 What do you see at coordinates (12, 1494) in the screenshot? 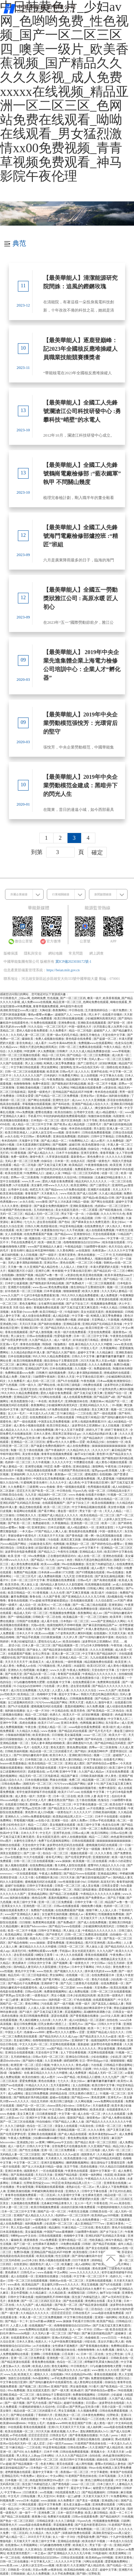
I see `日韩欧美综合在线` at bounding box center [12, 1494].